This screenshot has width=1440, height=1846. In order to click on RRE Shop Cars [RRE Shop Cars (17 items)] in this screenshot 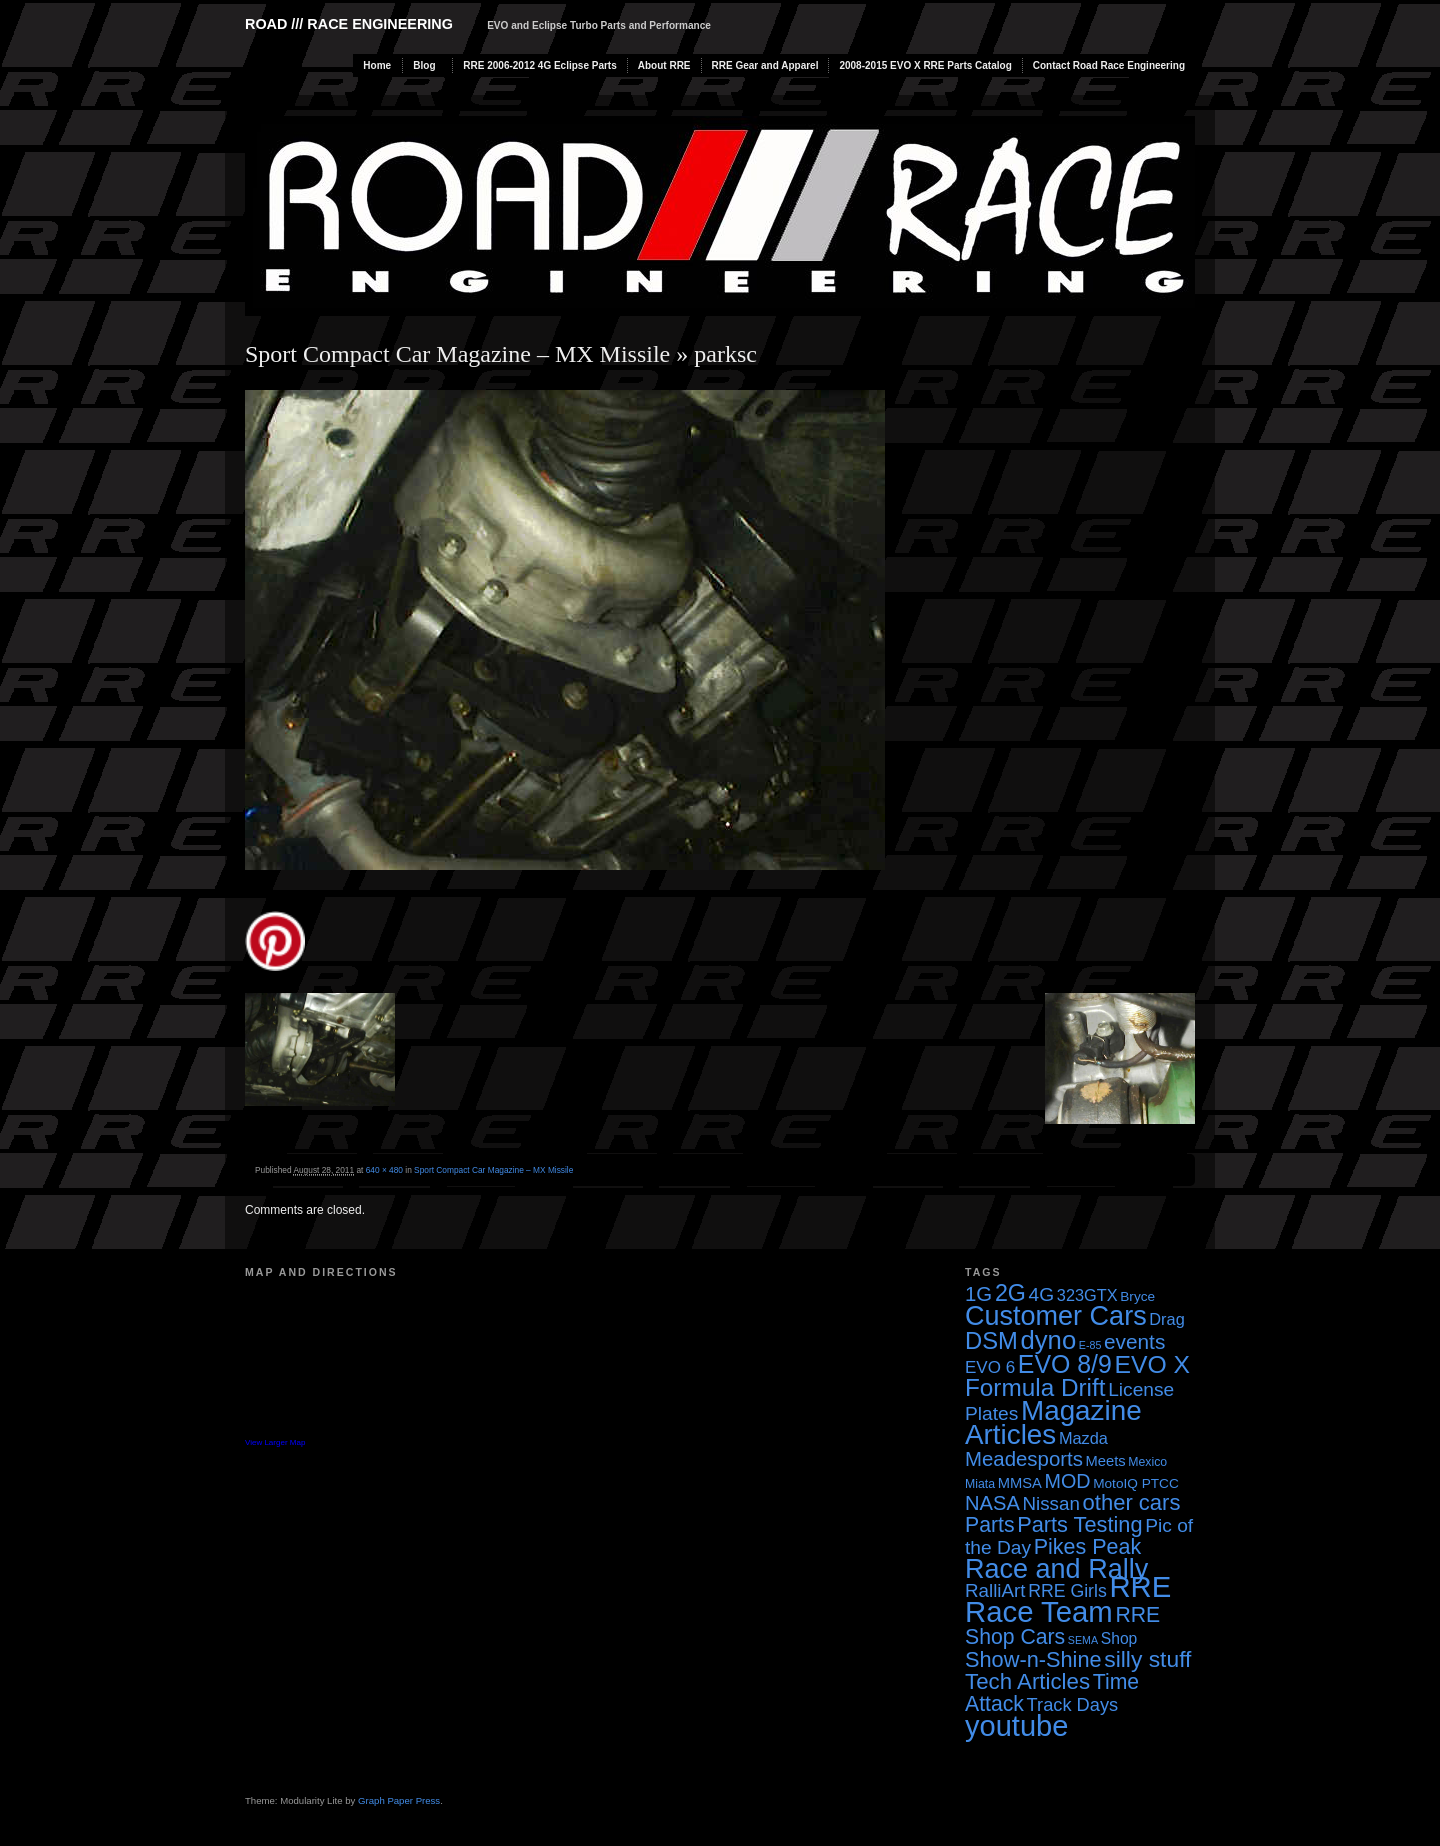, I will do `click(1062, 1625)`.